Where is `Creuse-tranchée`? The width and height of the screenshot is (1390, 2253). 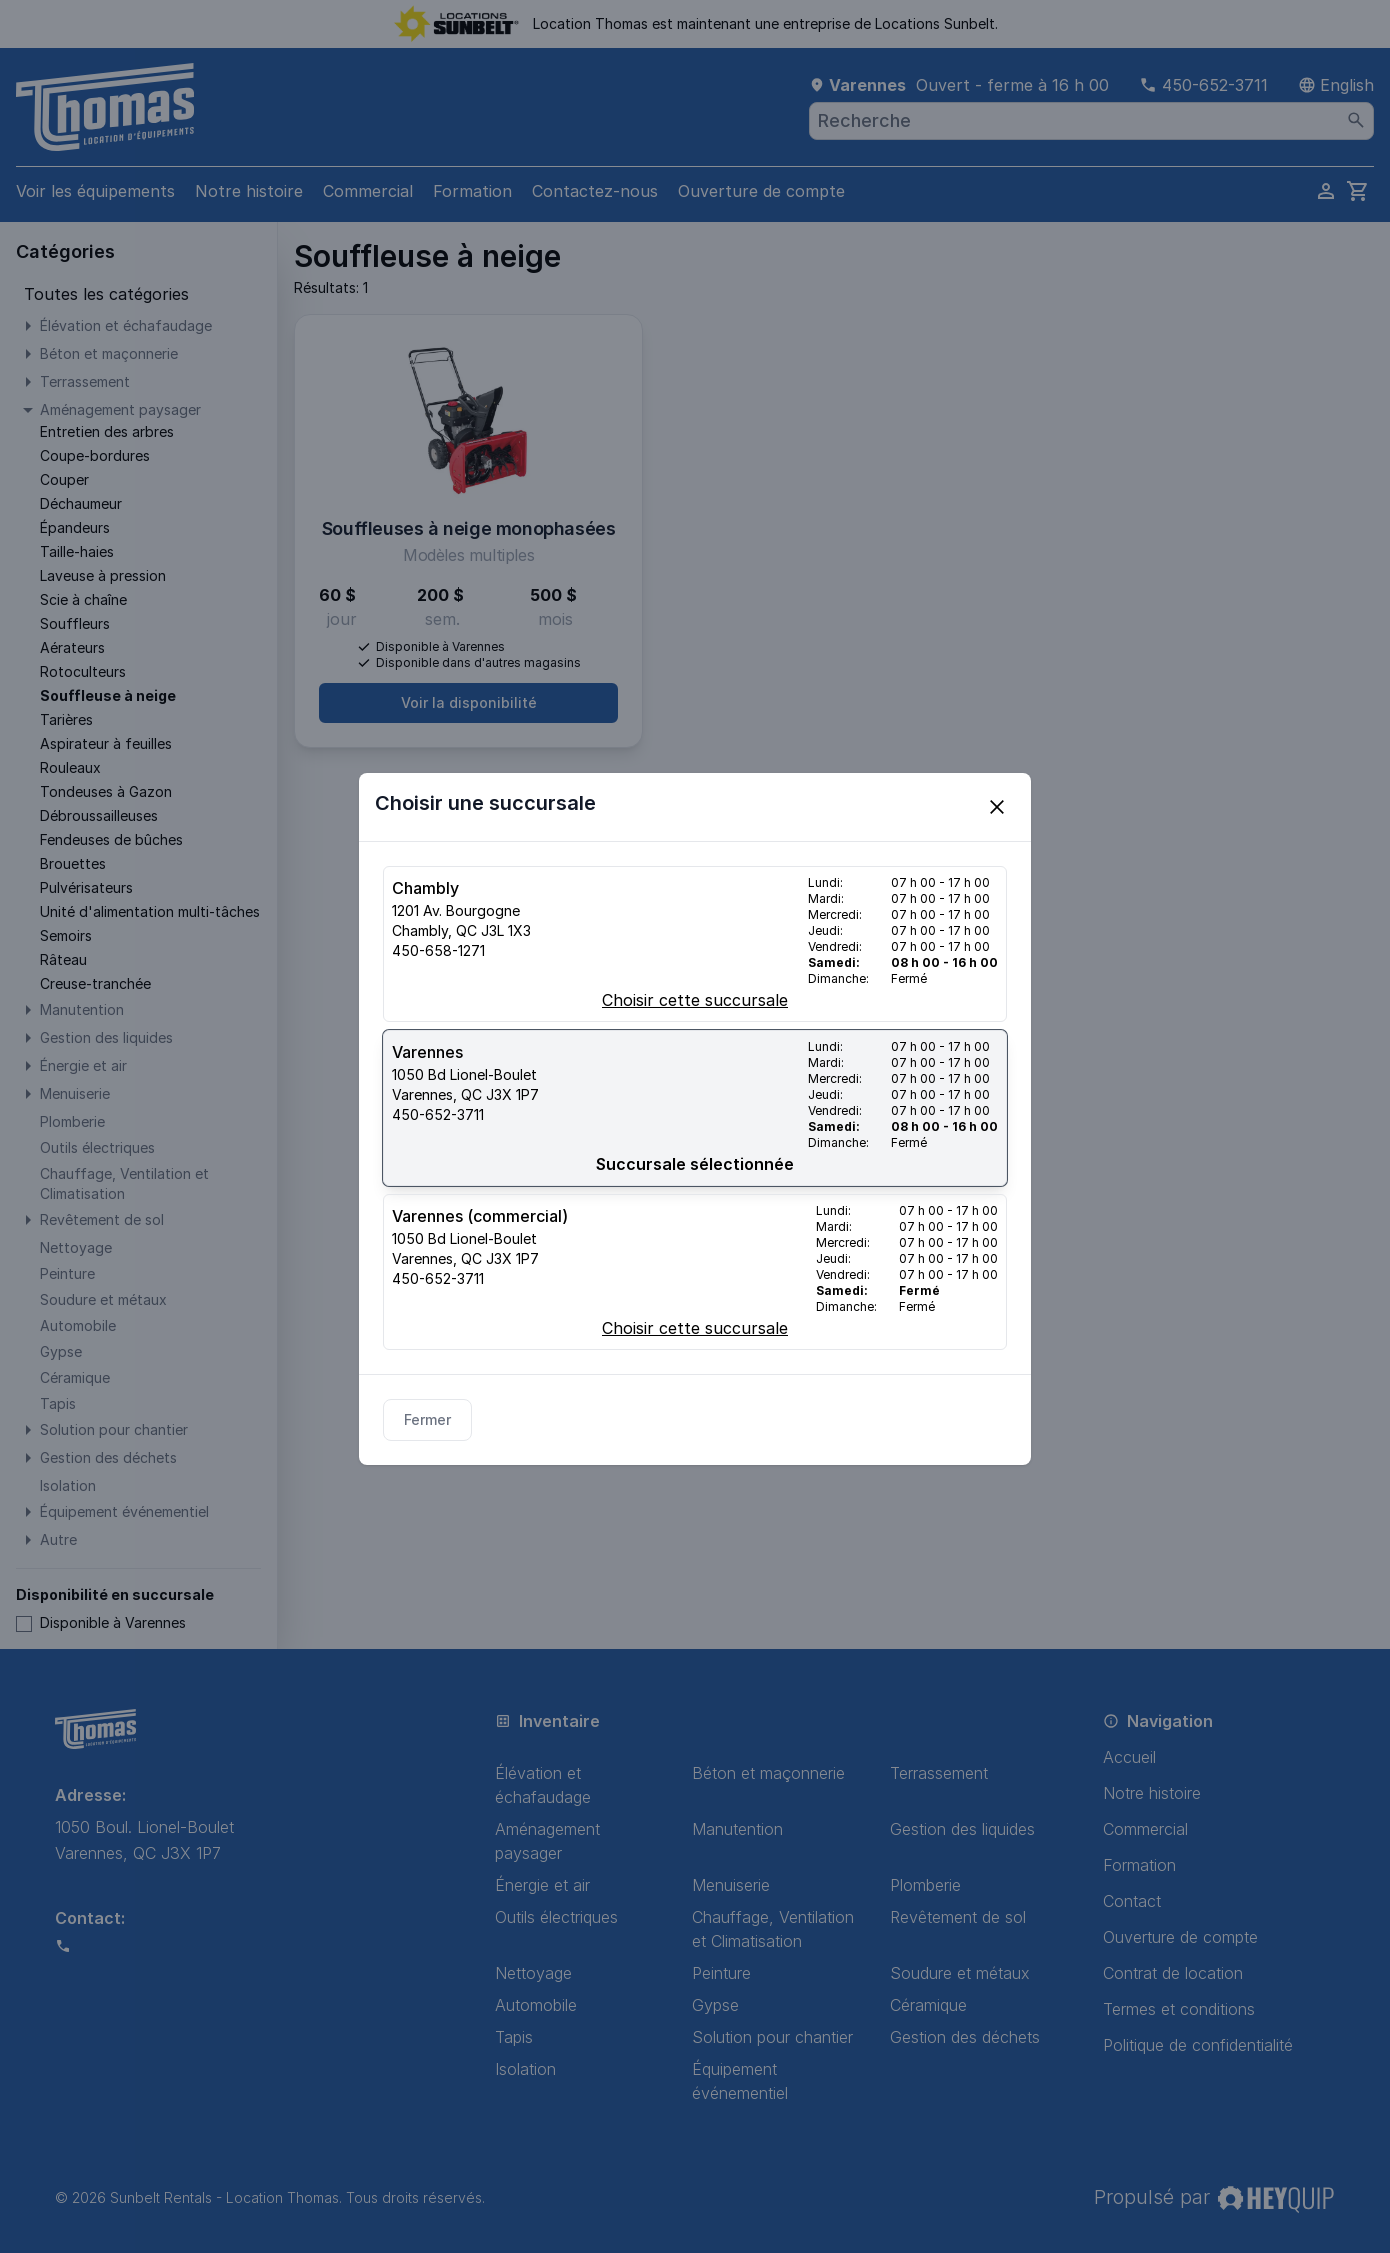 Creuse-tranchée is located at coordinates (95, 983).